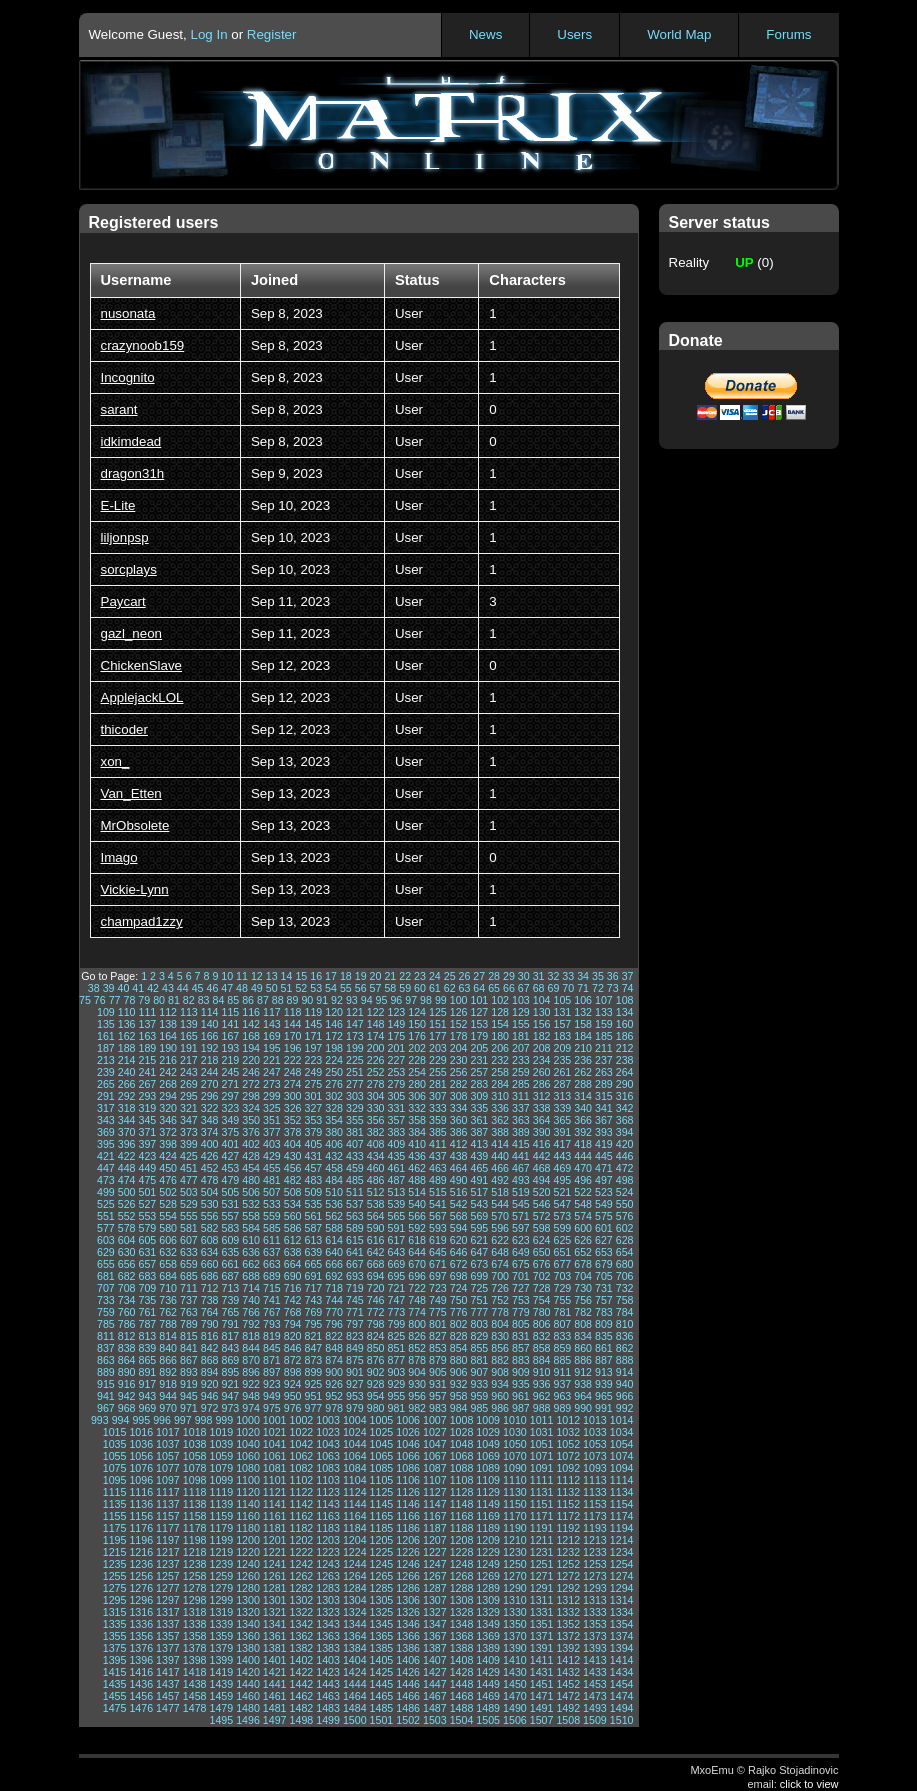 This screenshot has width=917, height=1791. What do you see at coordinates (604, 1216) in the screenshot?
I see `575` at bounding box center [604, 1216].